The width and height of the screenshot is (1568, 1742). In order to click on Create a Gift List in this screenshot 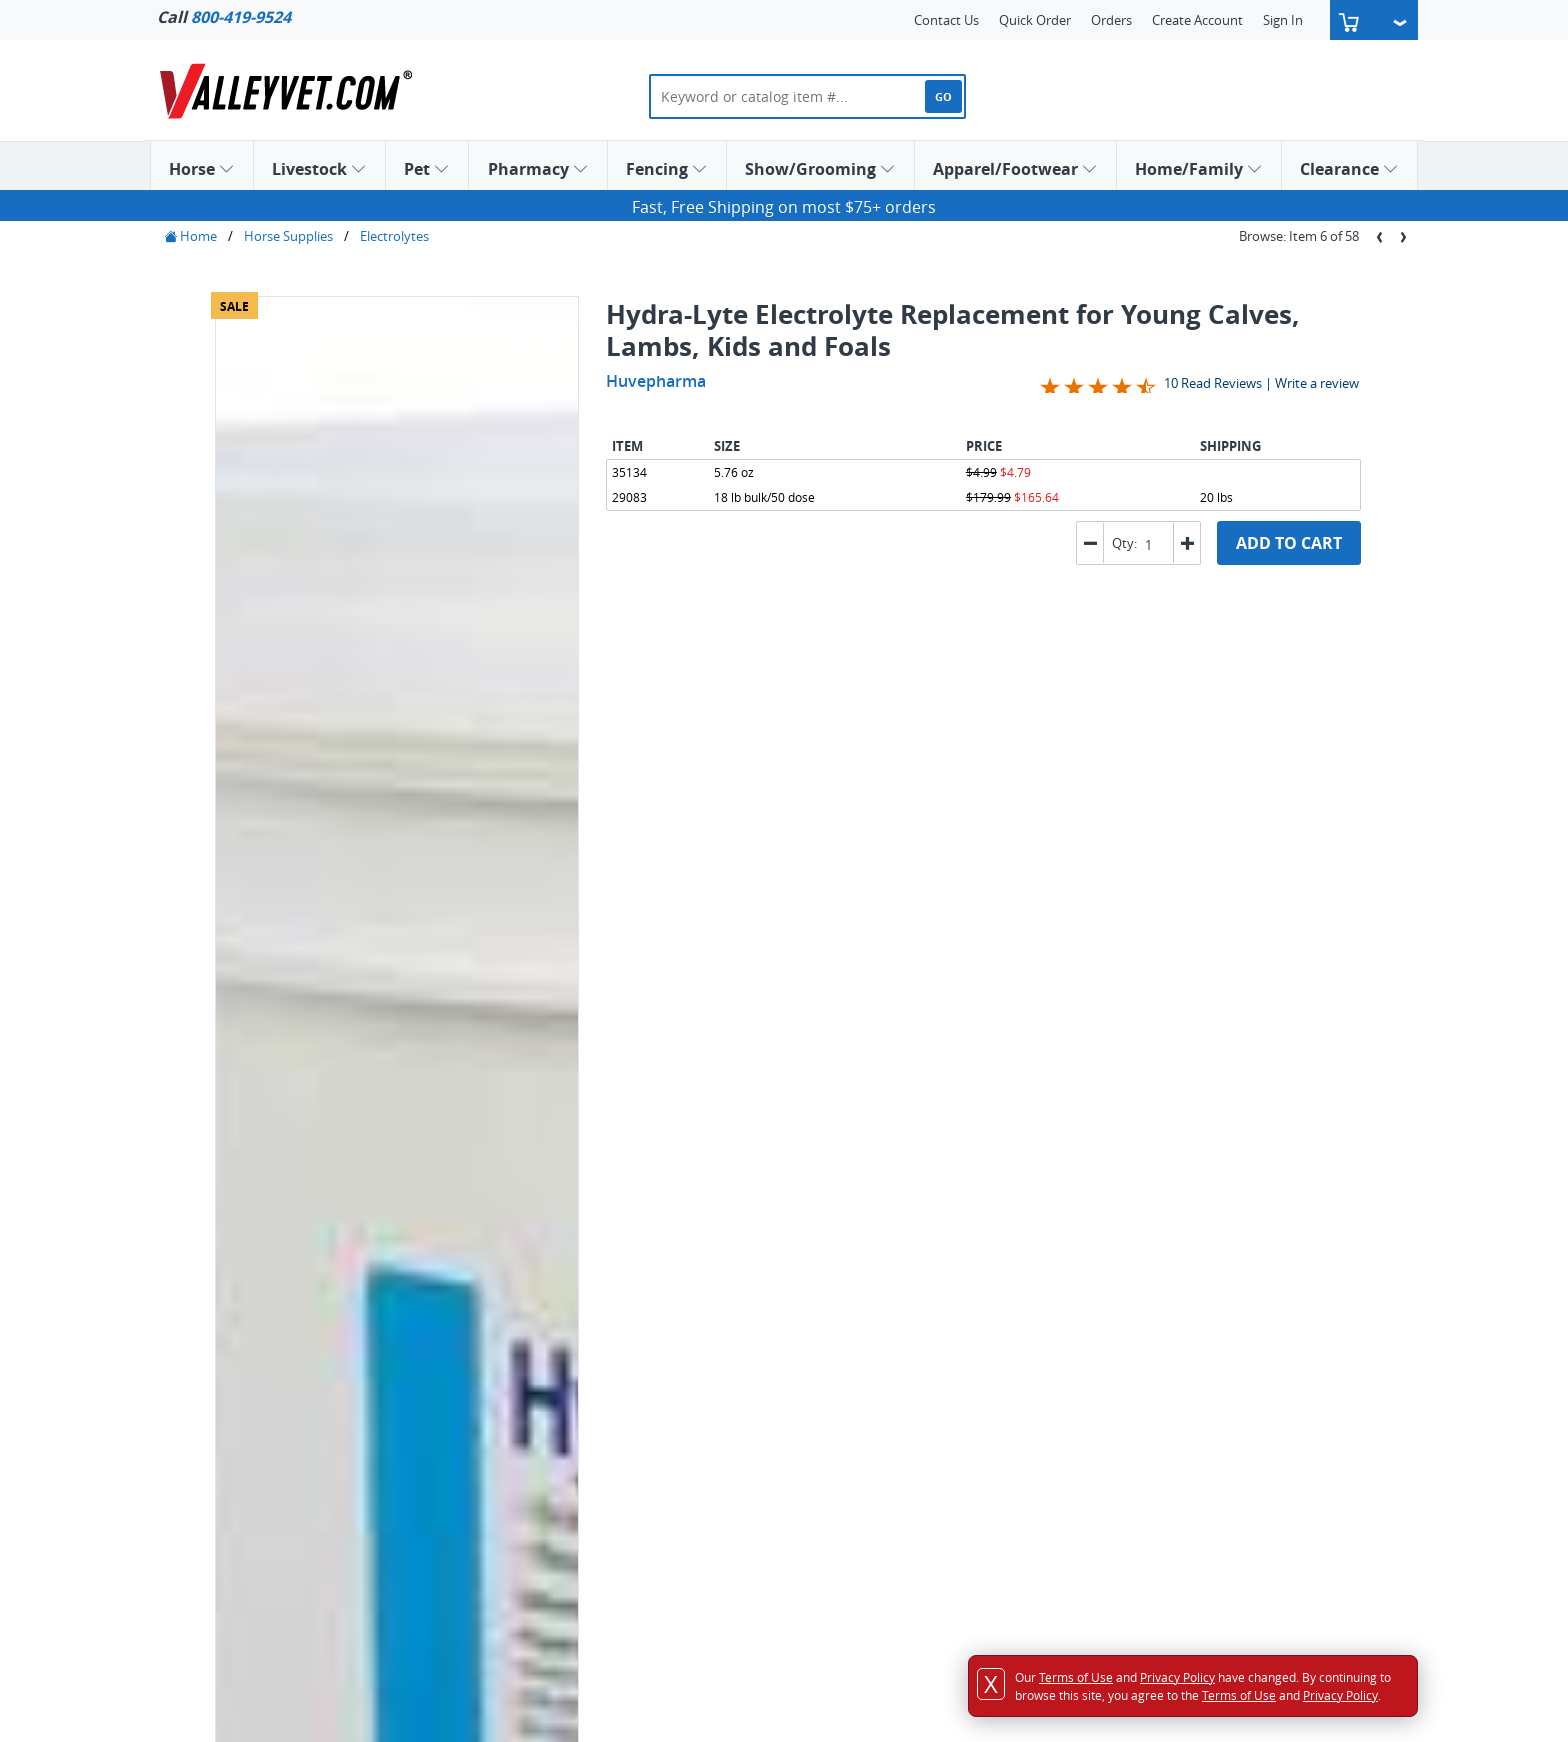, I will do `click(297, 747)`.